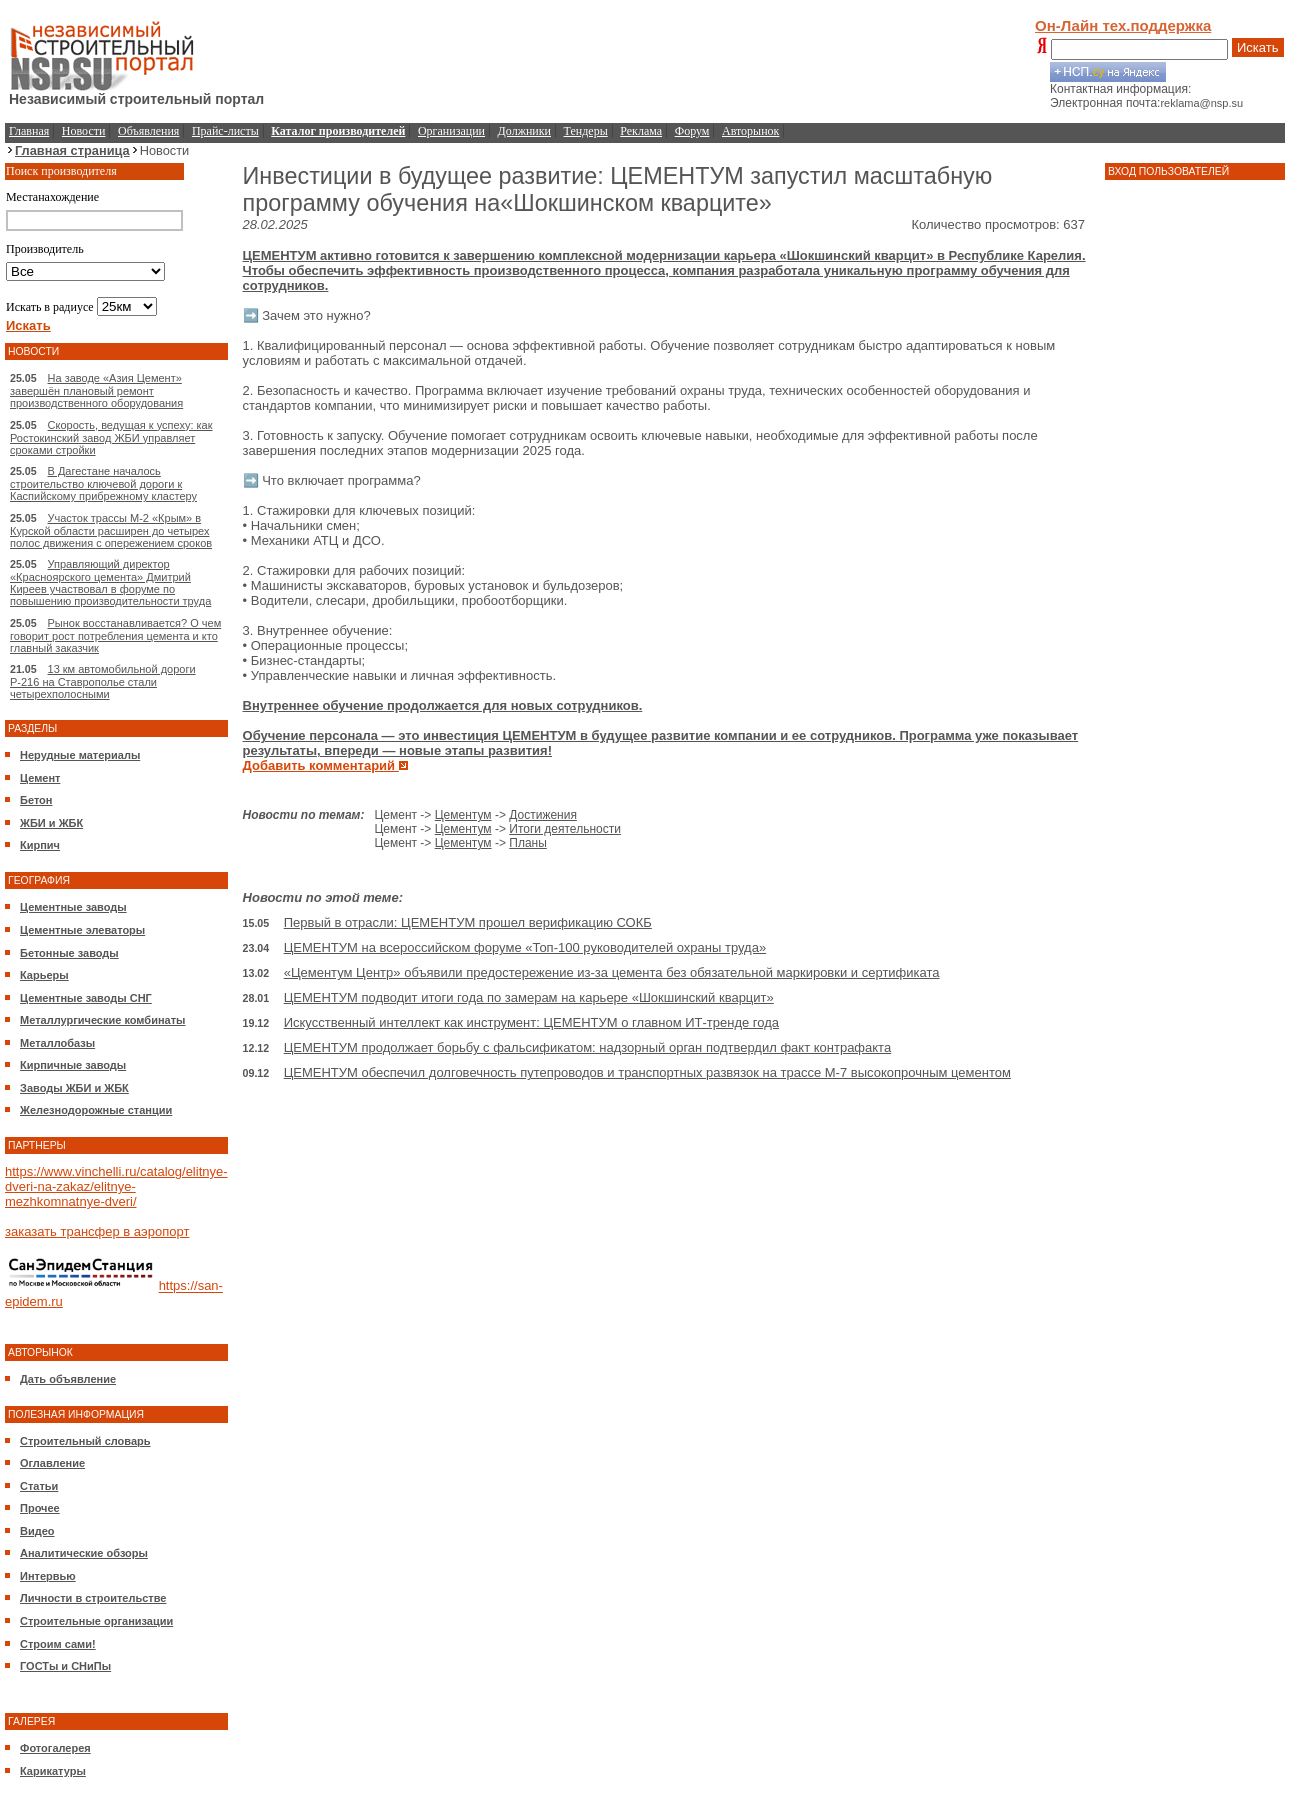 Image resolution: width=1290 pixels, height=1798 pixels. I want to click on Цемент, so click(40, 778).